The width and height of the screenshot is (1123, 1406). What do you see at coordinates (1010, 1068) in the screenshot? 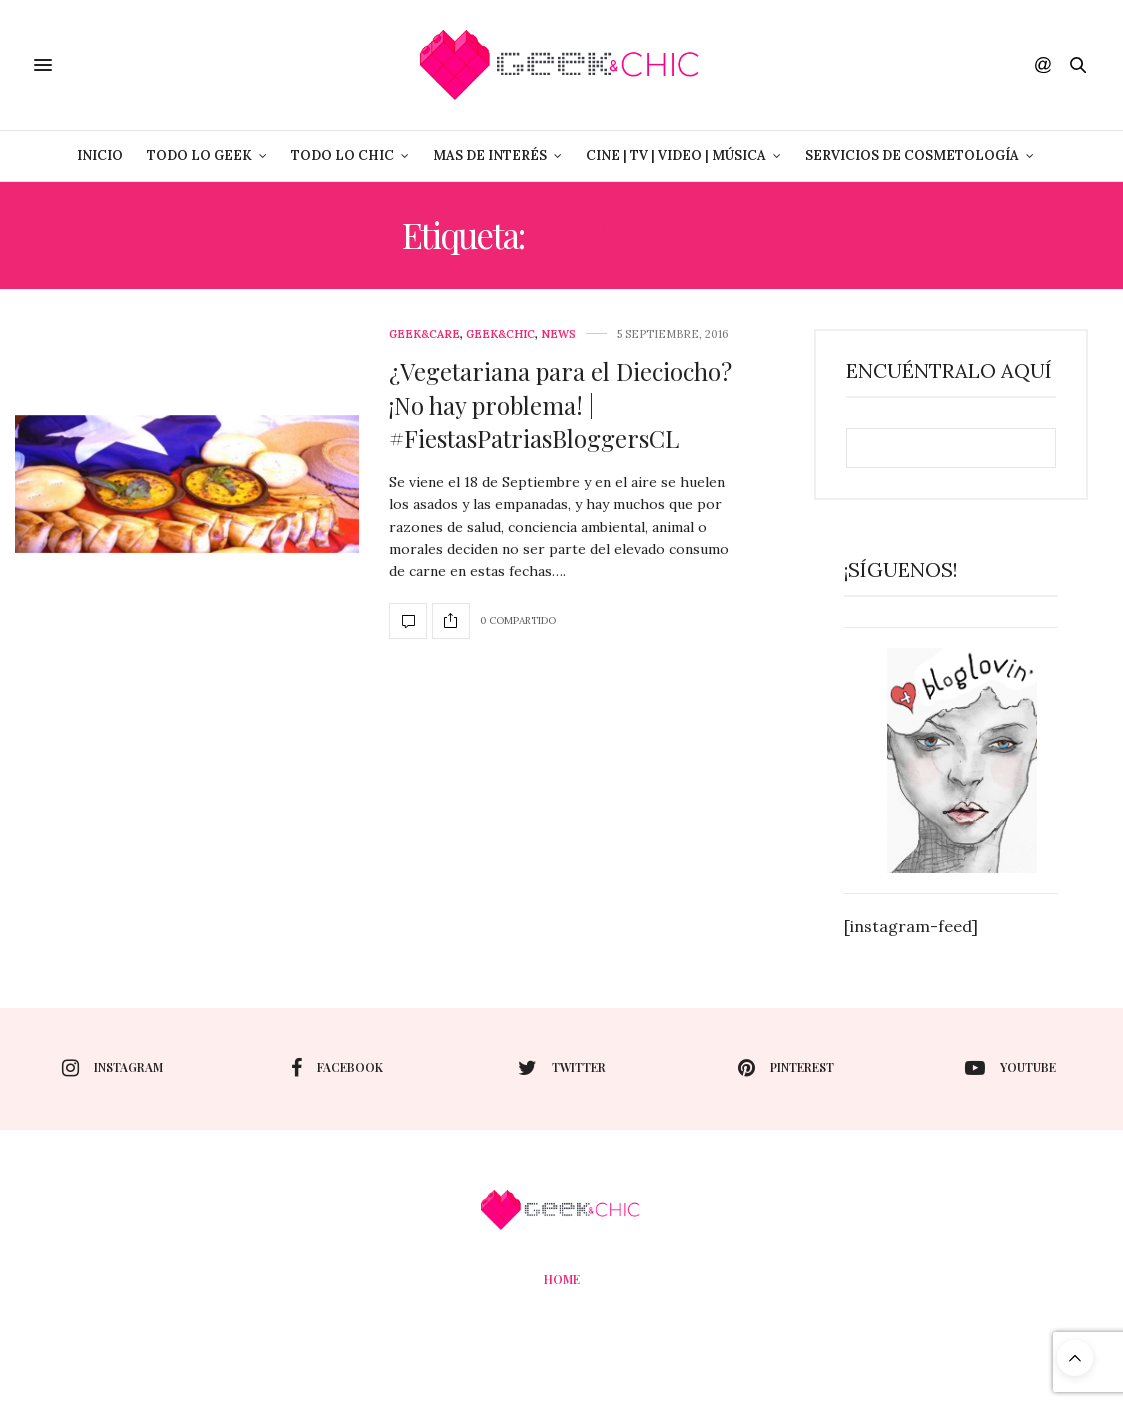
I see `youtube` at bounding box center [1010, 1068].